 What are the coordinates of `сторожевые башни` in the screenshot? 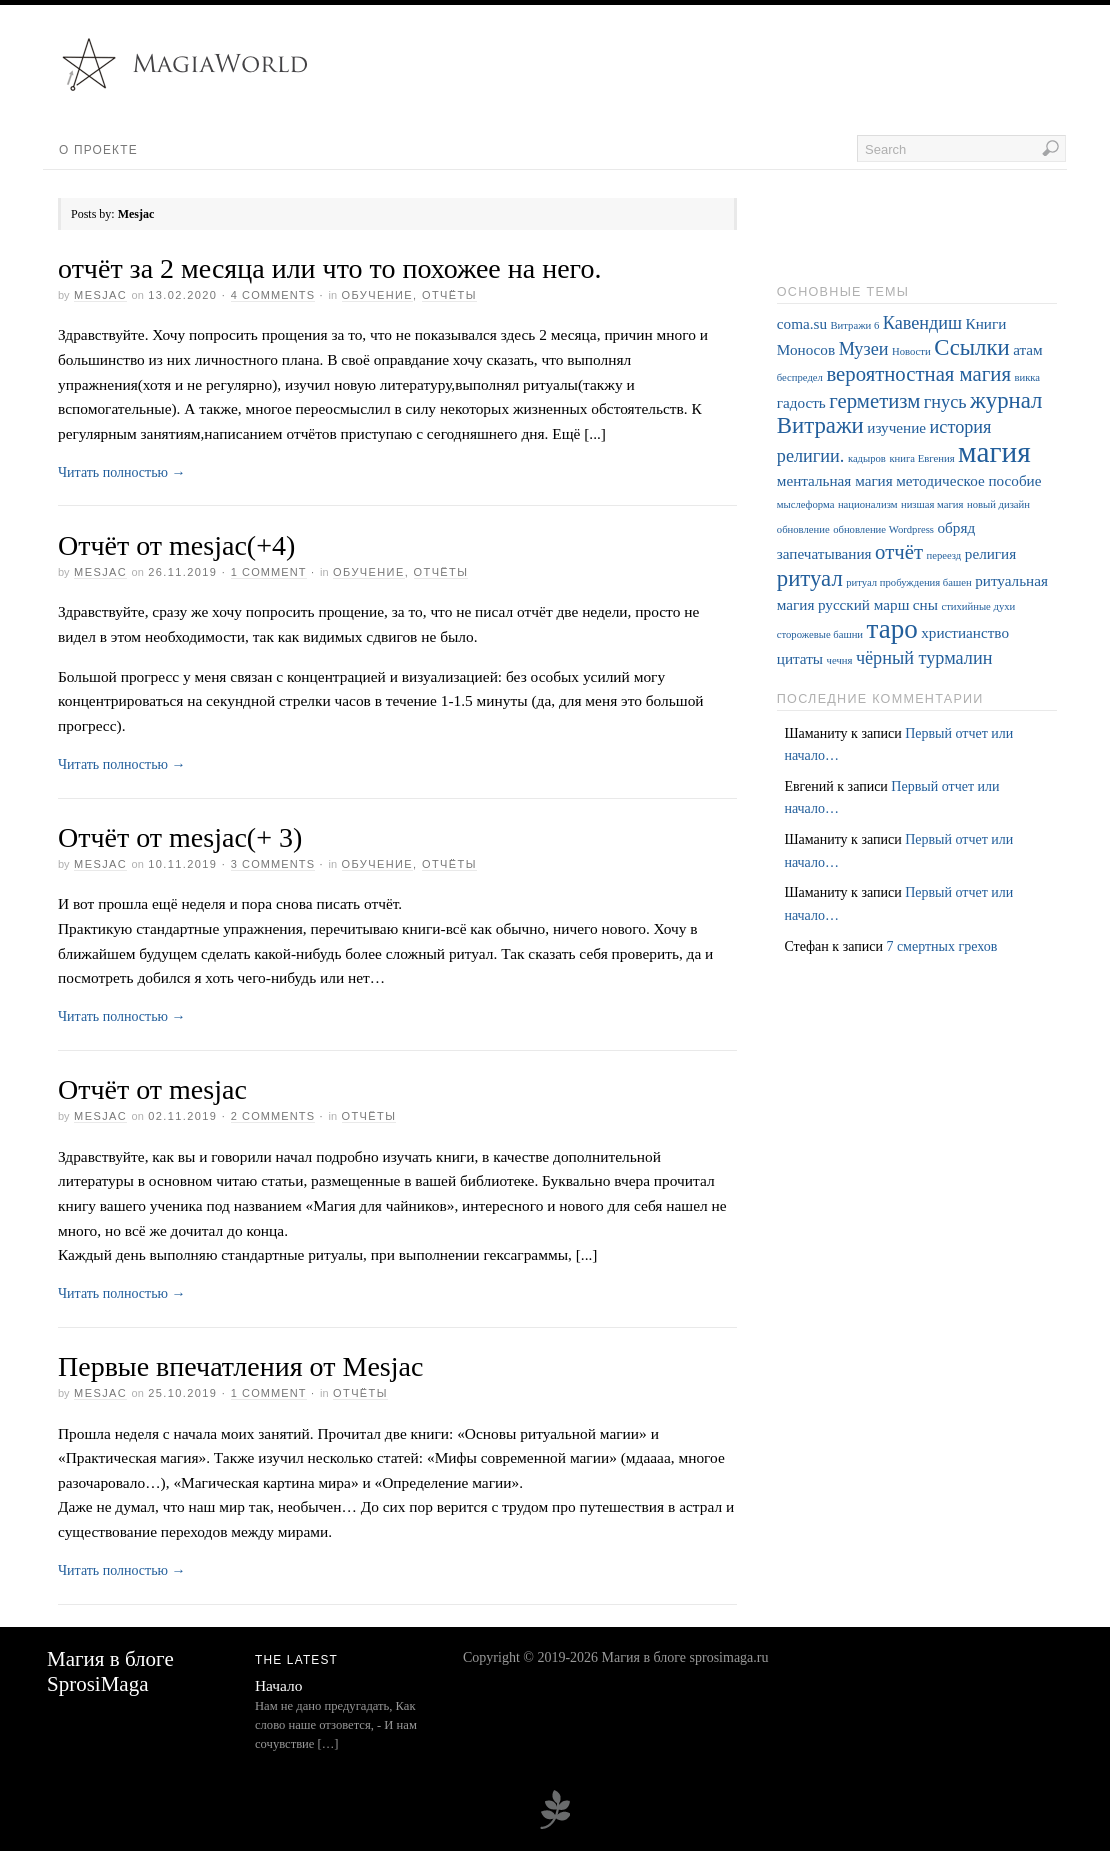 It's located at (820, 634).